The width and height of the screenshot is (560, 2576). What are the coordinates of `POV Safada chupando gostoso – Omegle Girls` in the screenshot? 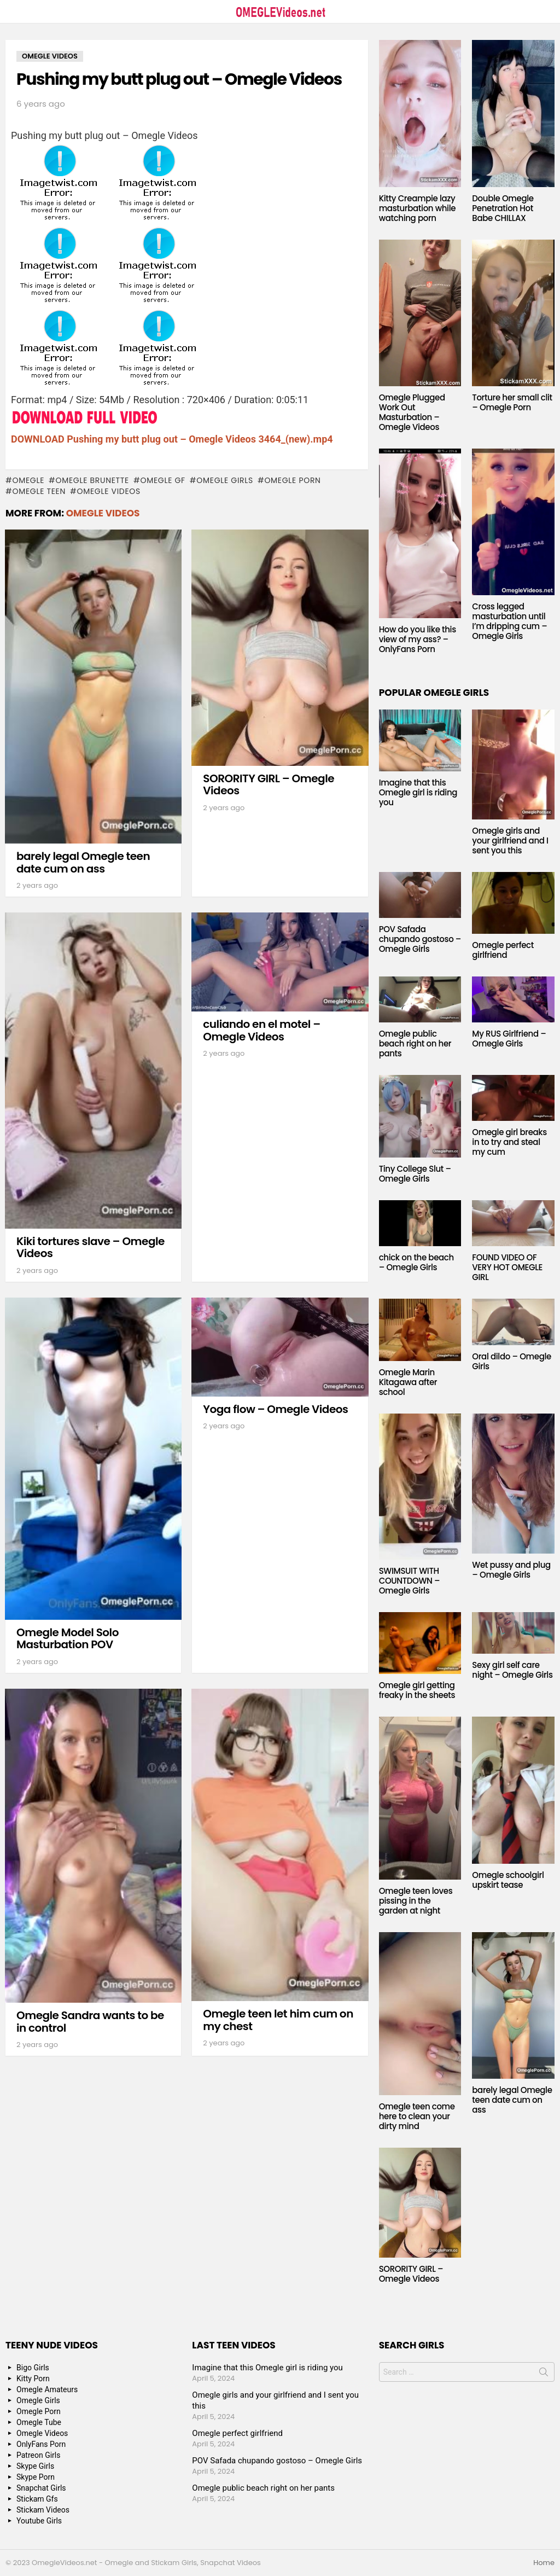 It's located at (420, 939).